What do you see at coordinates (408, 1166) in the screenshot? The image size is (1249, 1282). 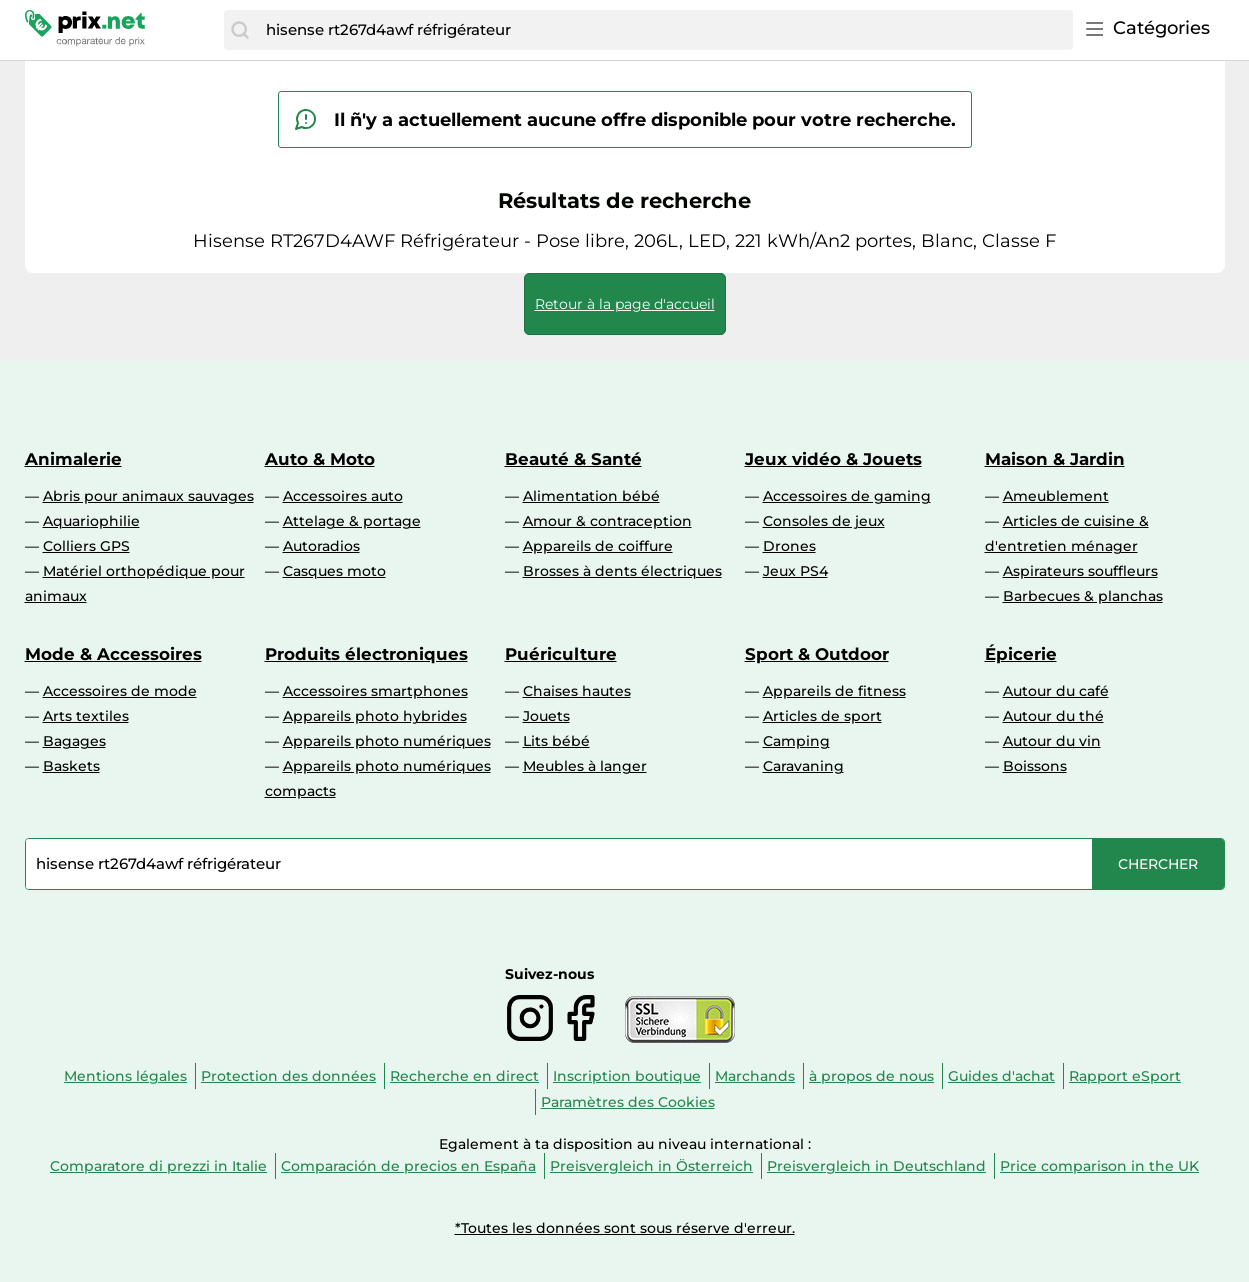 I see `Comparación de precios en España` at bounding box center [408, 1166].